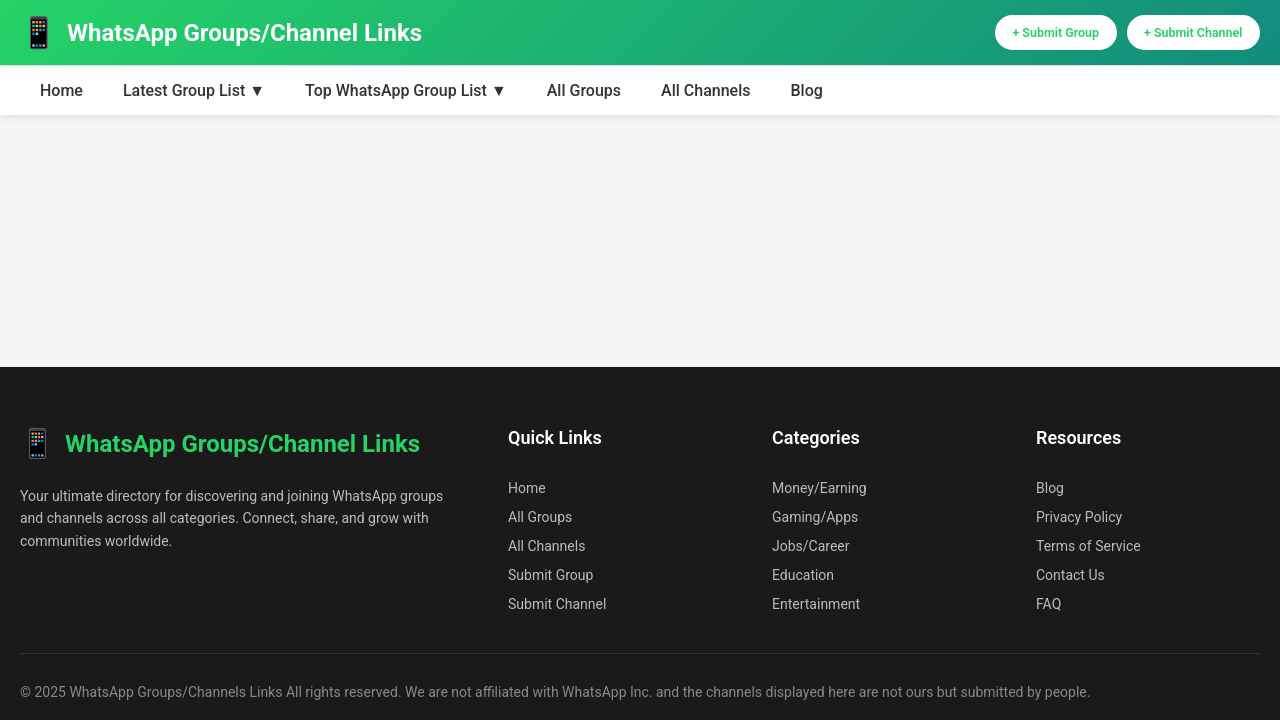 The image size is (1280, 720). Describe the element at coordinates (584, 98) in the screenshot. I see `All Groups` at that location.